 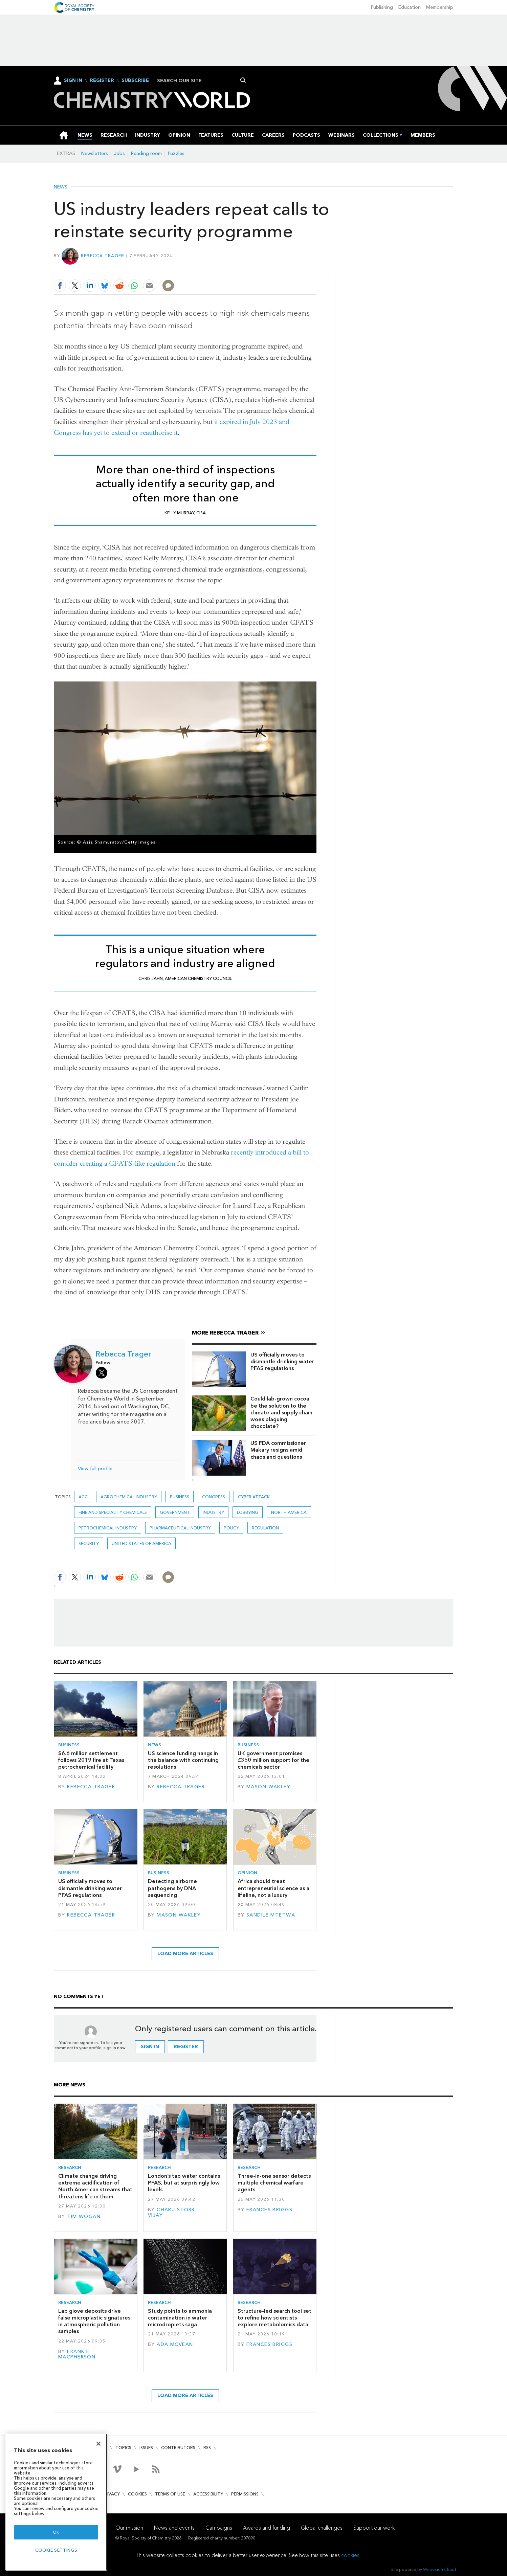 I want to click on [Close], so click(x=98, y=2443).